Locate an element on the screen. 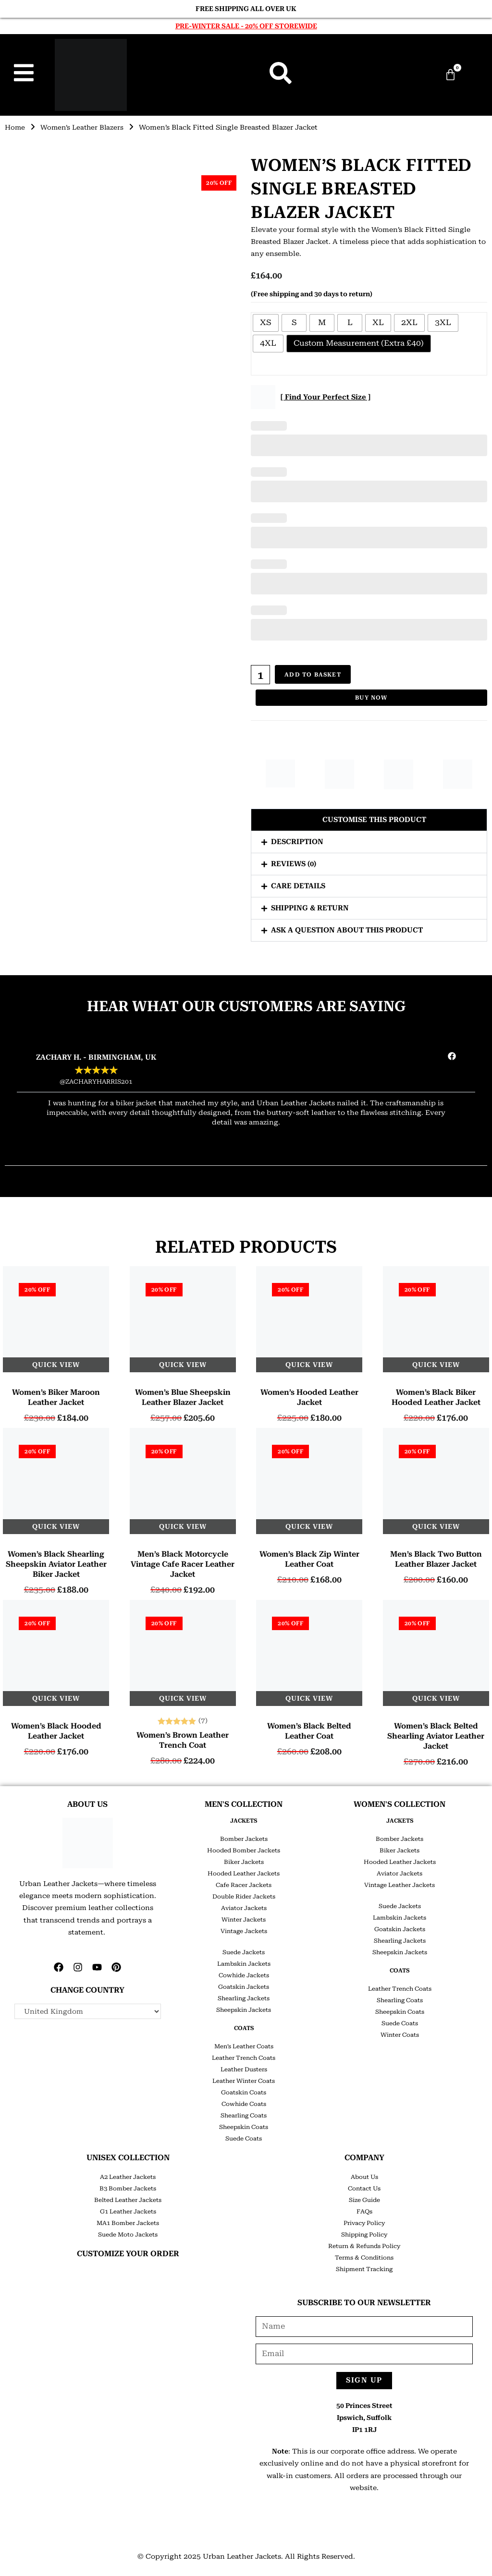  Cafe Racer Jackets is located at coordinates (243, 1885).